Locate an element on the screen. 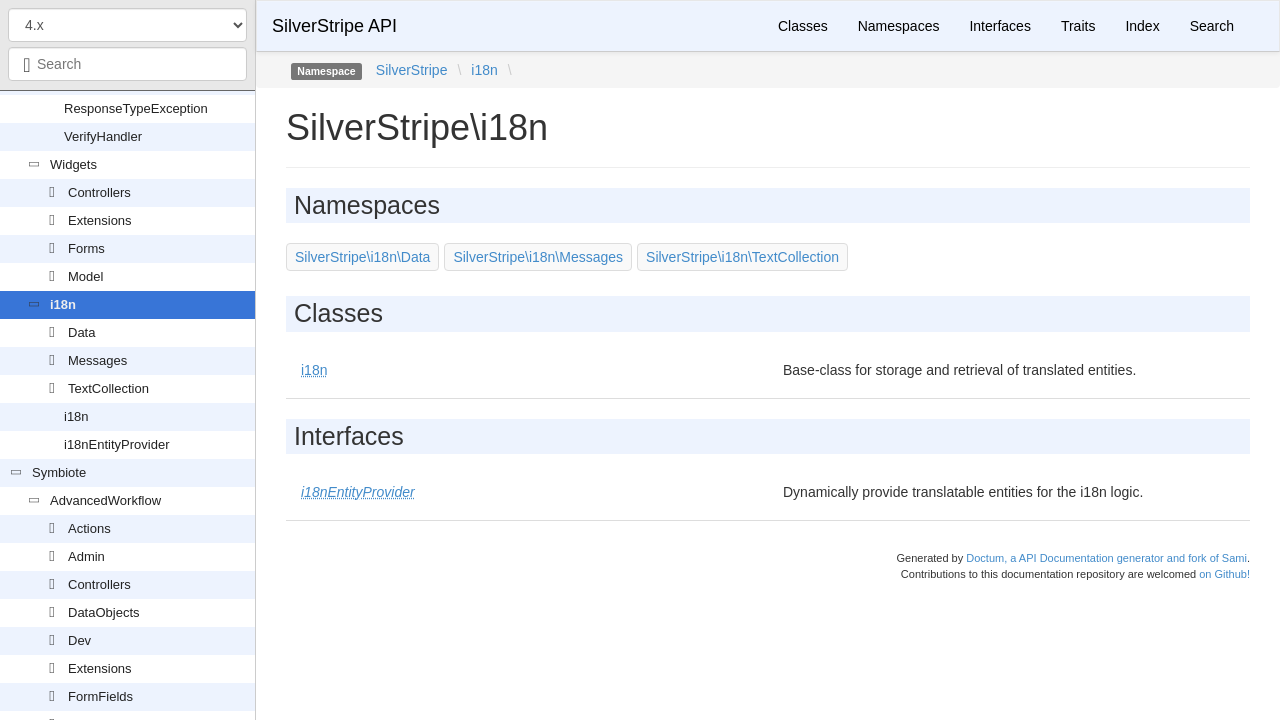 The height and width of the screenshot is (720, 1280). Namespaces is located at coordinates (899, 26).